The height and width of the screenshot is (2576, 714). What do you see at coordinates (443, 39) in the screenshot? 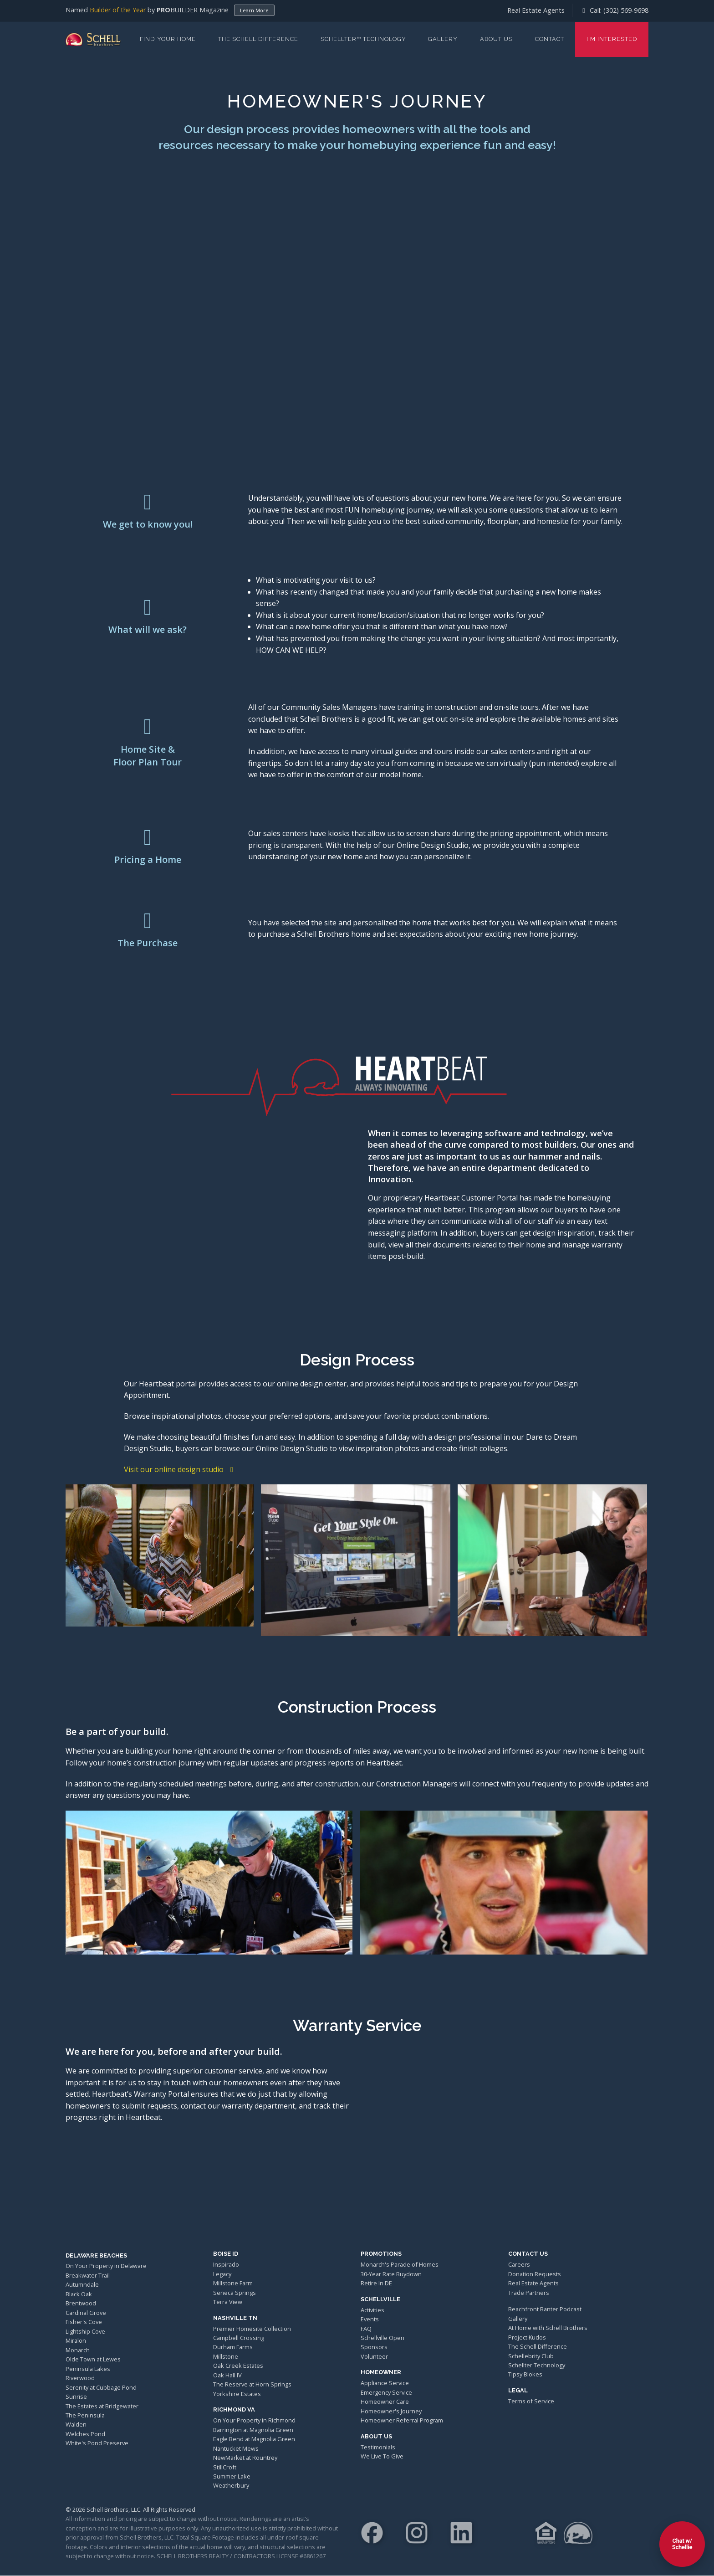
I see `Gallery` at bounding box center [443, 39].